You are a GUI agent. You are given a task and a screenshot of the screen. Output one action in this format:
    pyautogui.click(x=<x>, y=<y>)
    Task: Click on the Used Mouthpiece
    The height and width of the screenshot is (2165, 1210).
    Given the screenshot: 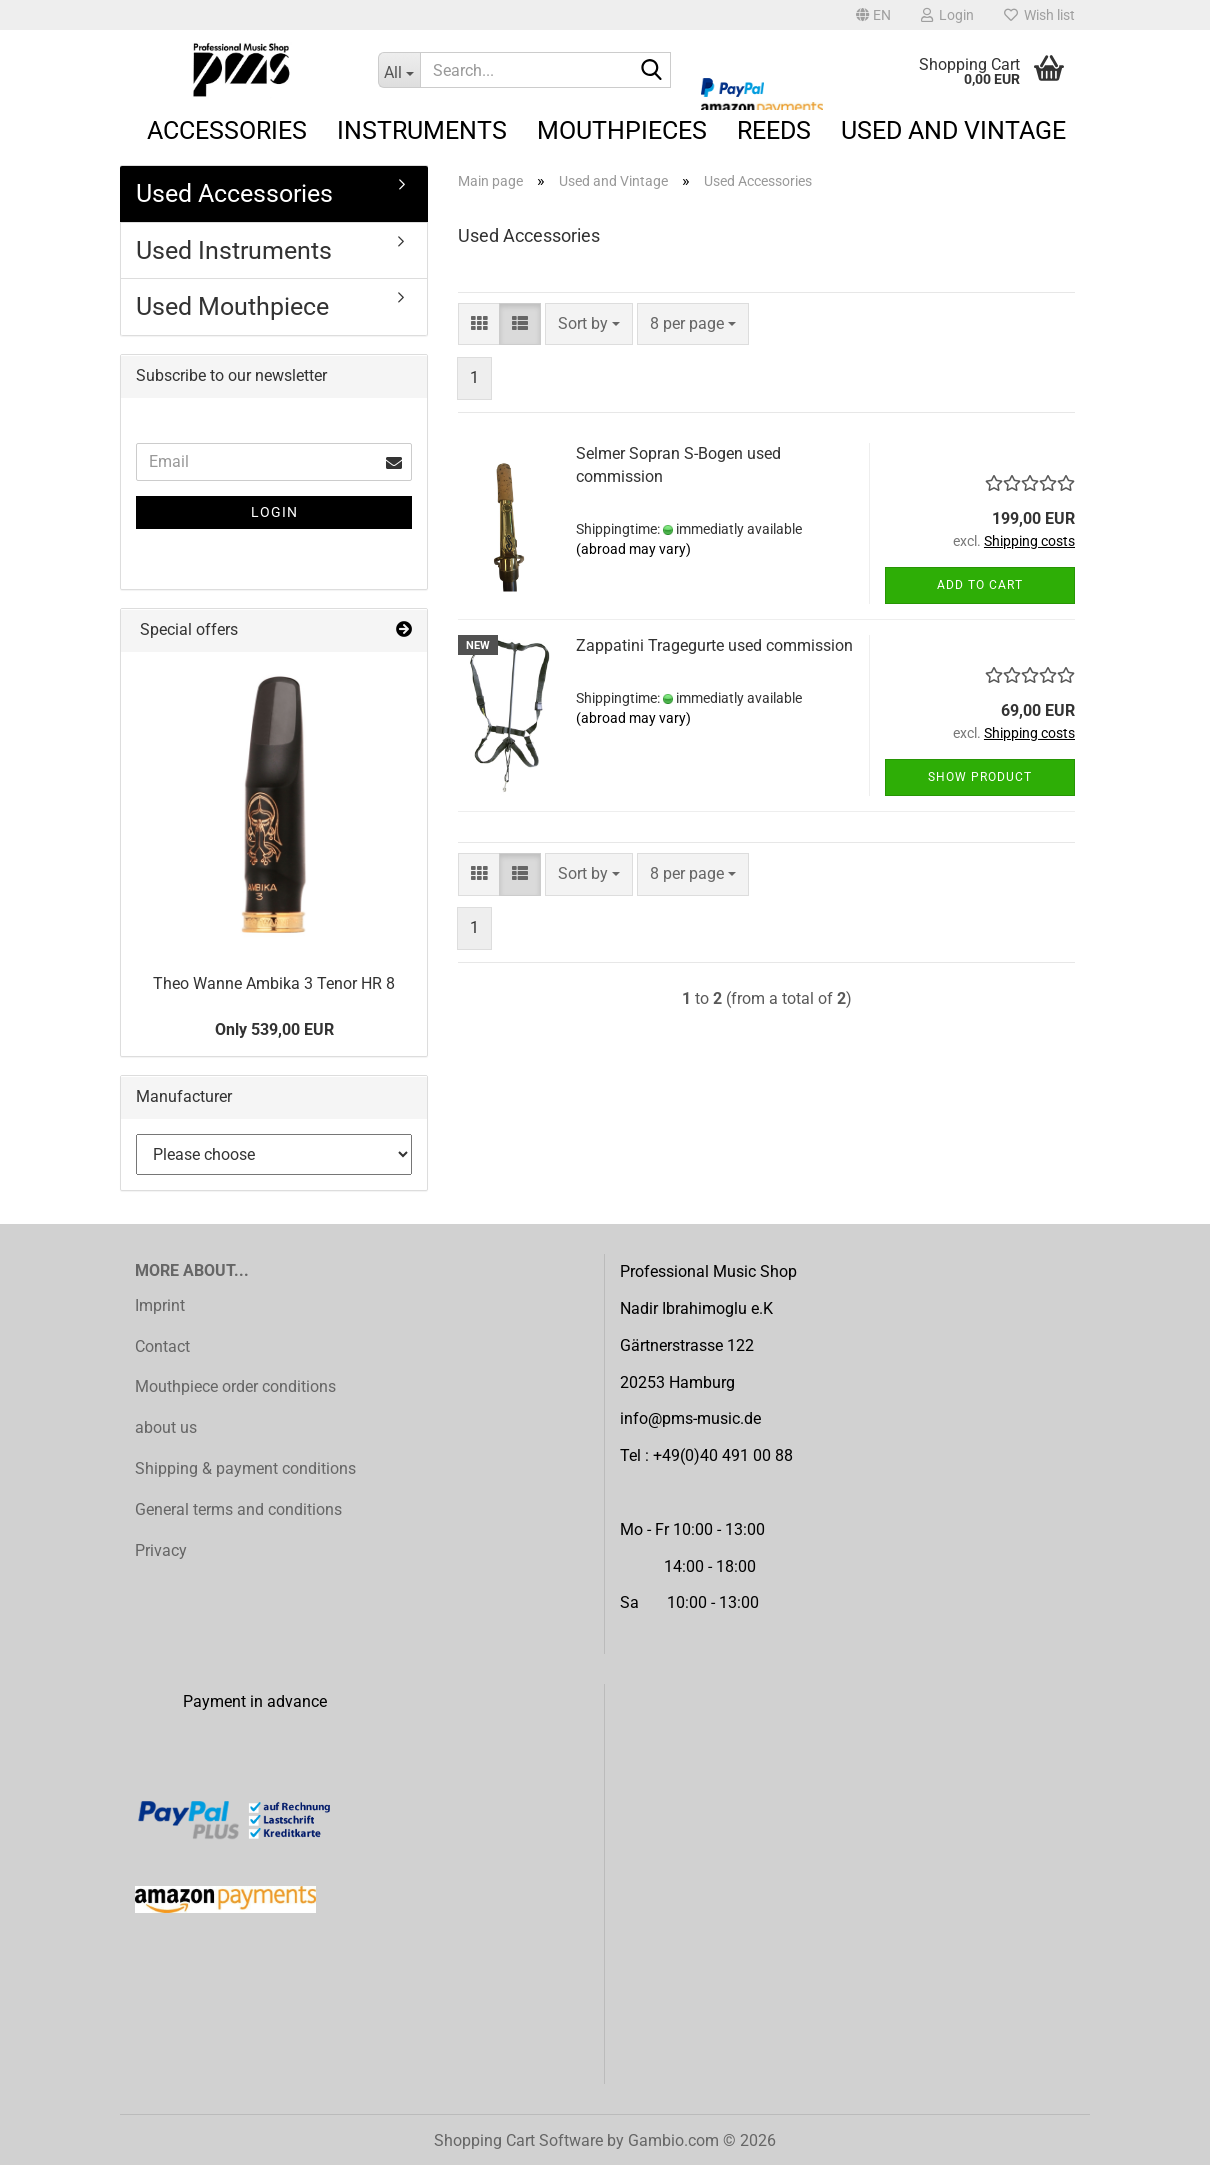 What is the action you would take?
    pyautogui.click(x=232, y=306)
    